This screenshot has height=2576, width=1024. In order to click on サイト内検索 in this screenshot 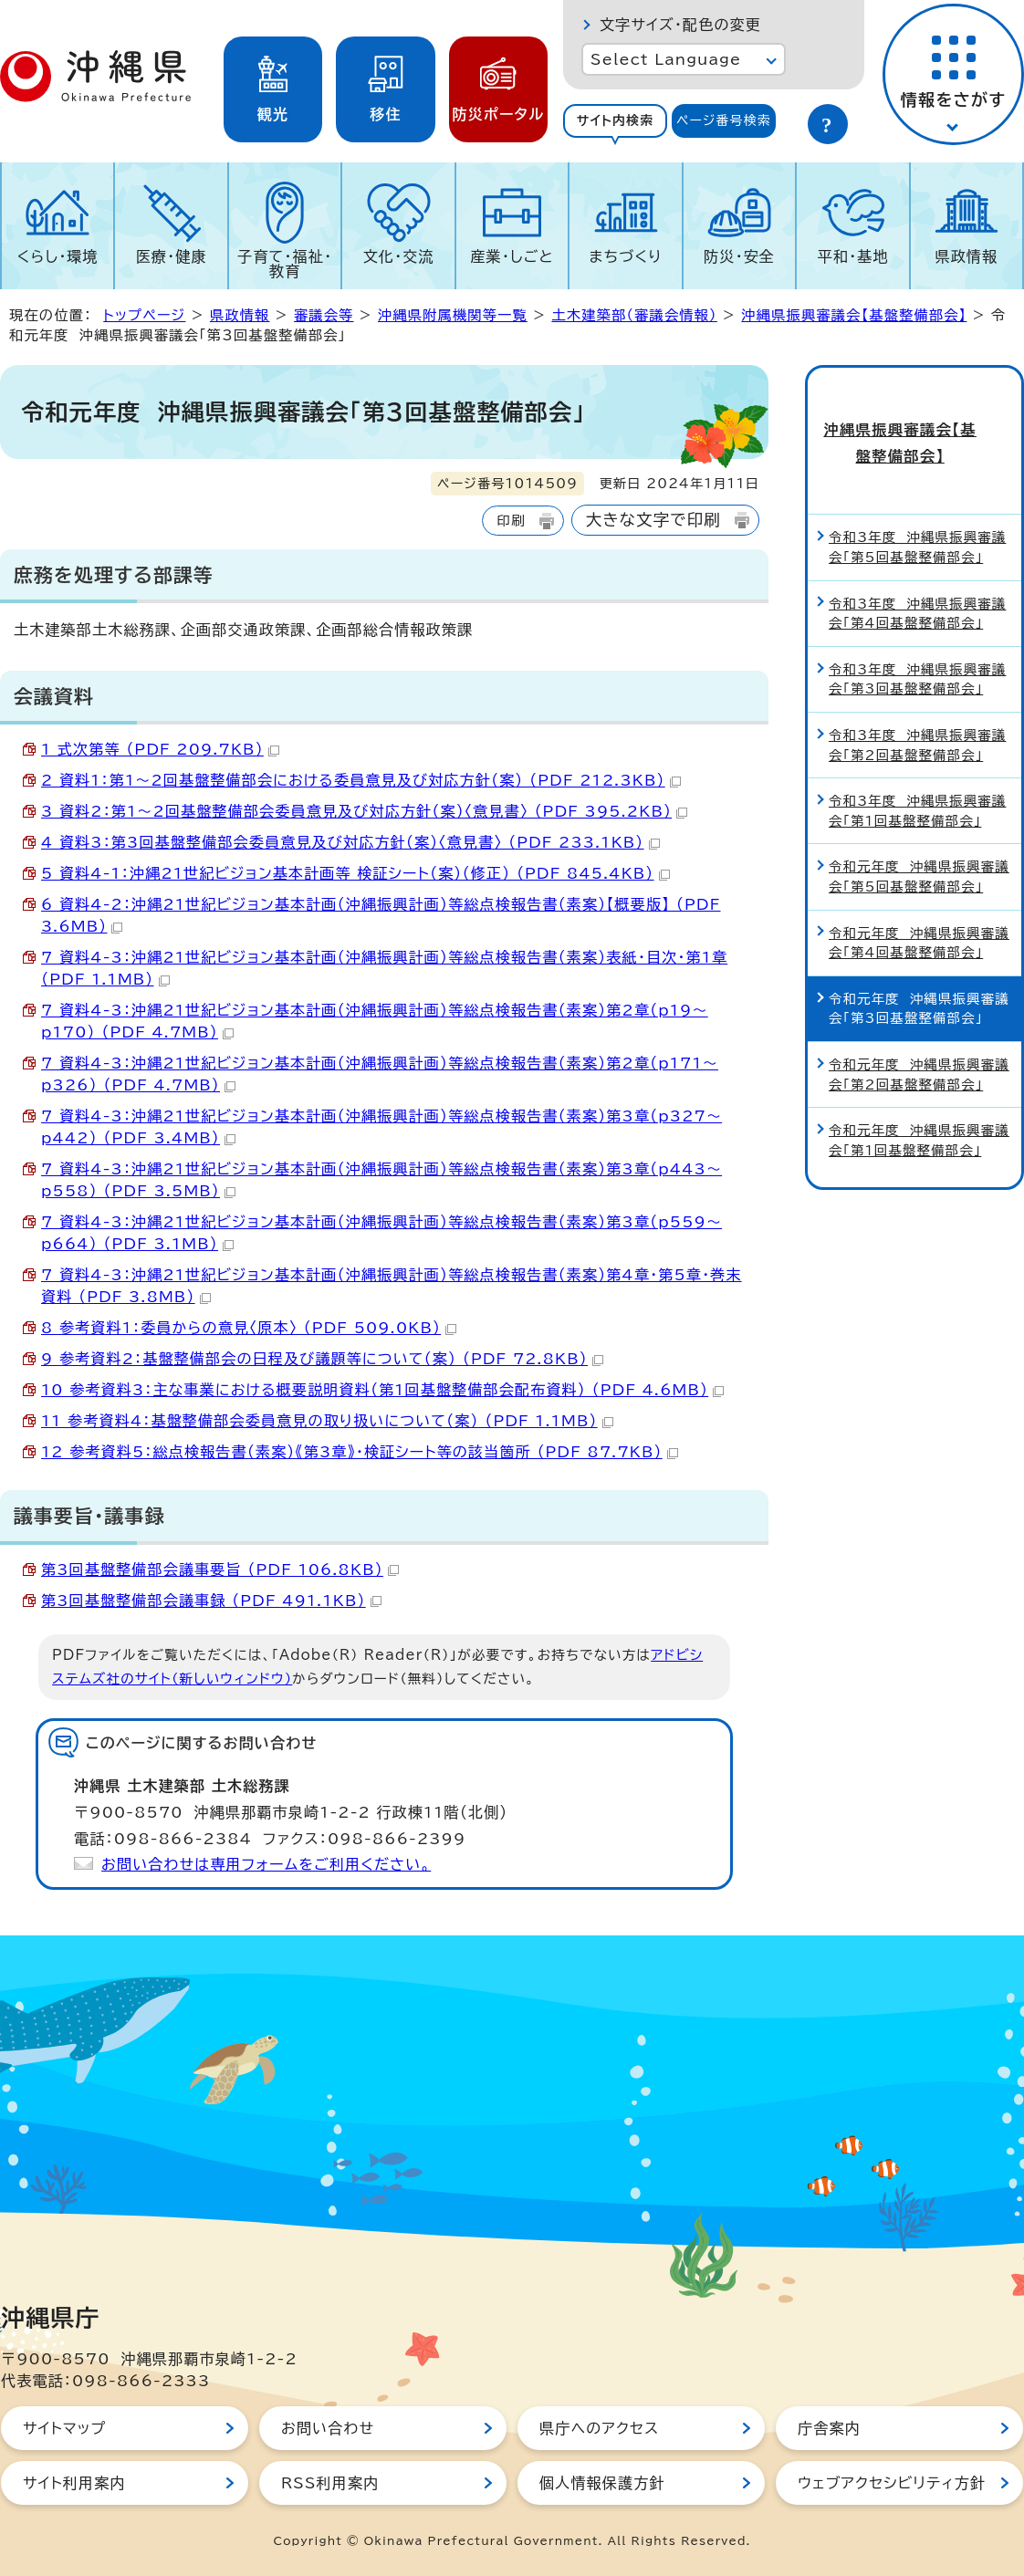, I will do `click(615, 120)`.